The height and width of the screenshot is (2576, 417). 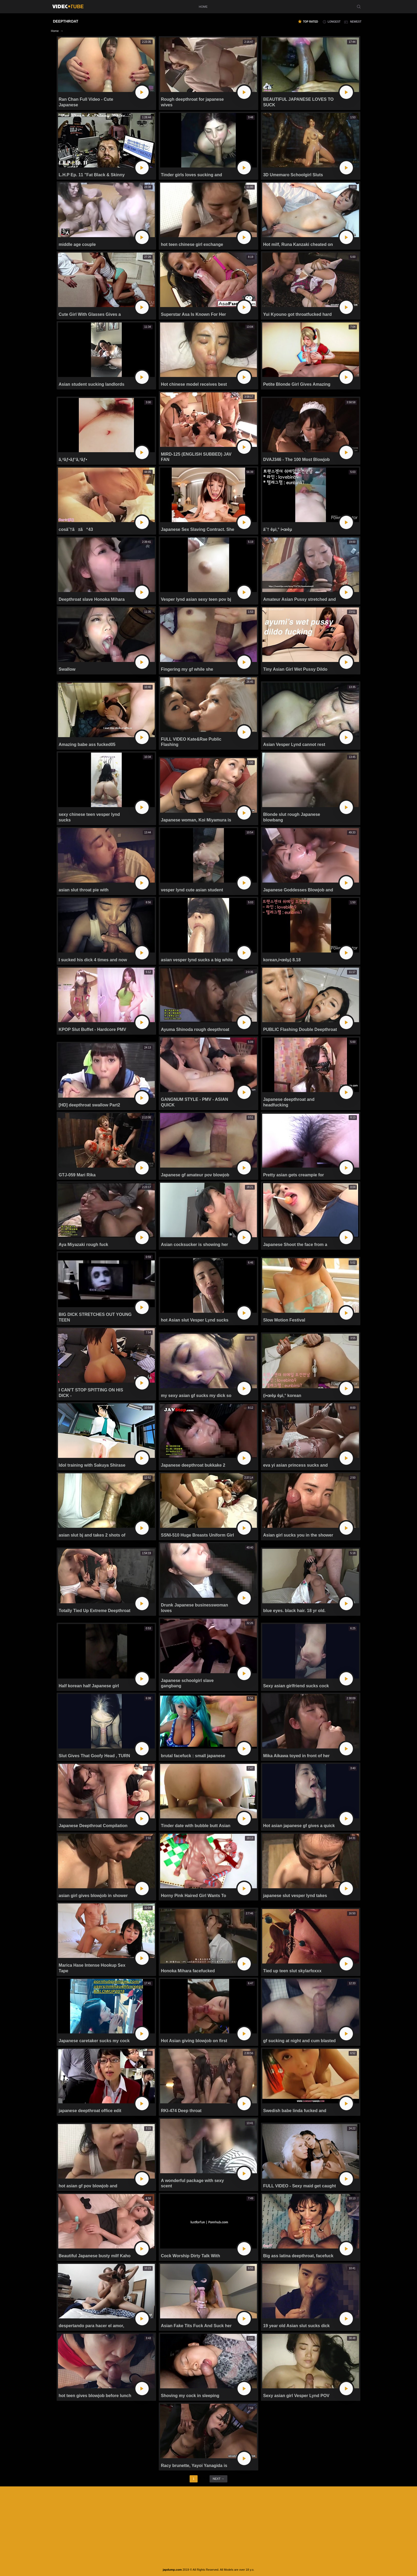 I want to click on hot asian gf pov blowjob and, so click(x=88, y=2186).